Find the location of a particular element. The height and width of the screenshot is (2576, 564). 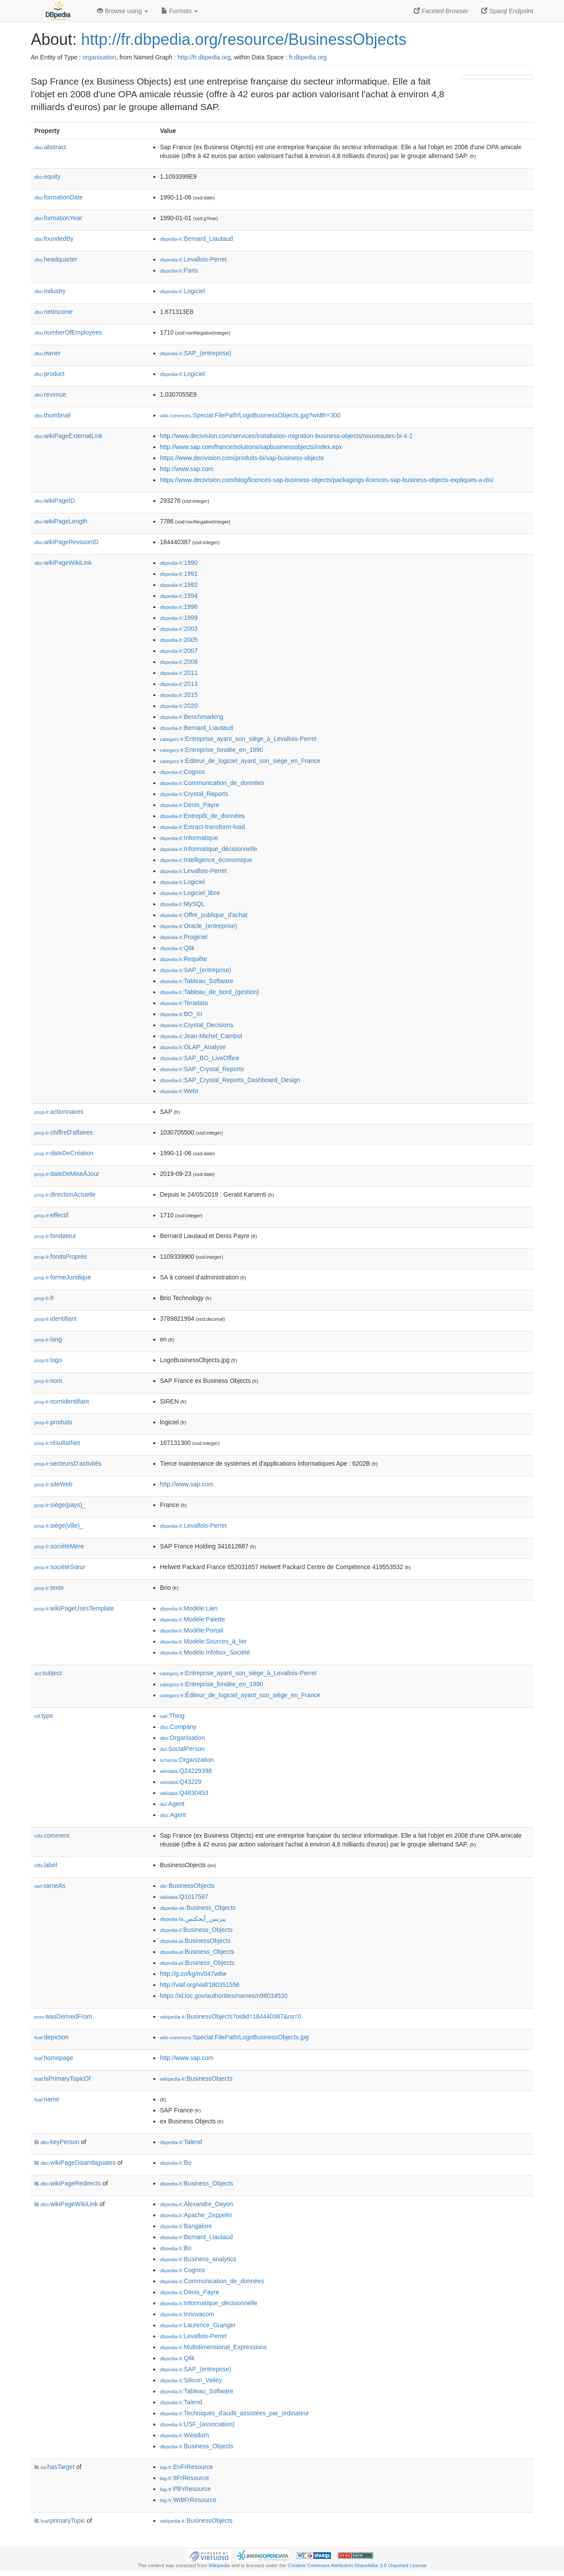

directionActuelle is located at coordinates (65, 1194).